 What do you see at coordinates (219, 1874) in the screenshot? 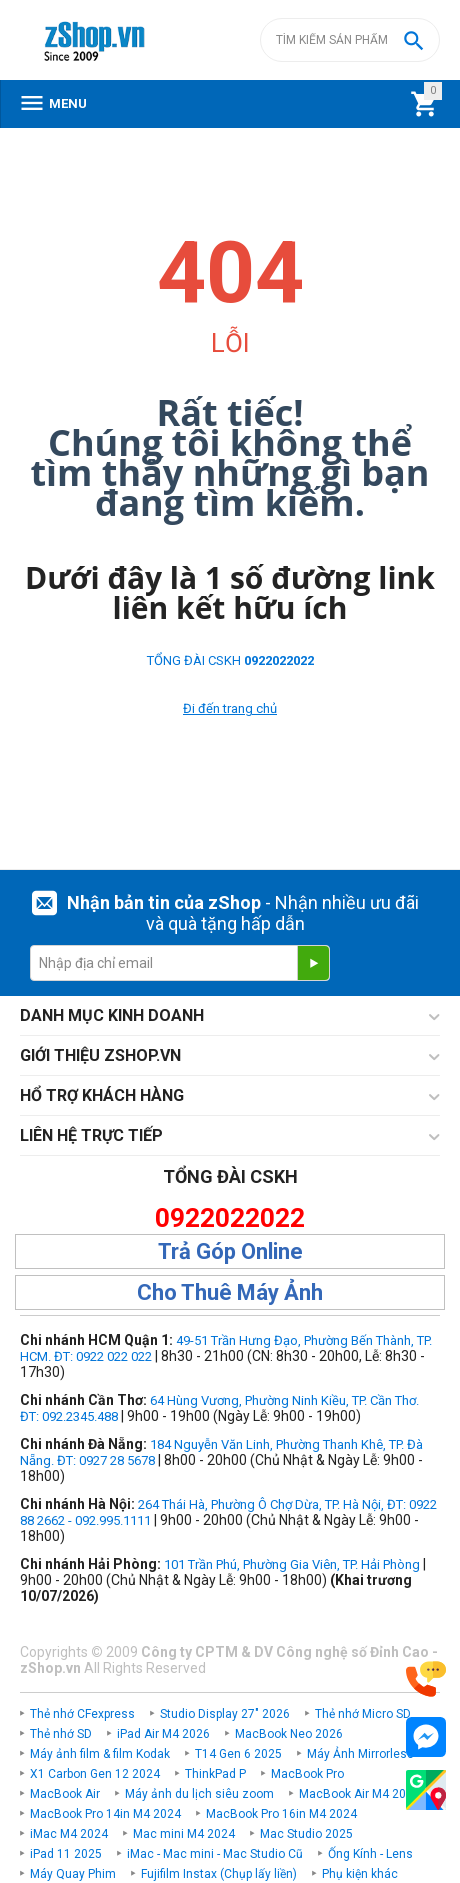
I see `Fujifilm Instax (Chụp lấy liền)` at bounding box center [219, 1874].